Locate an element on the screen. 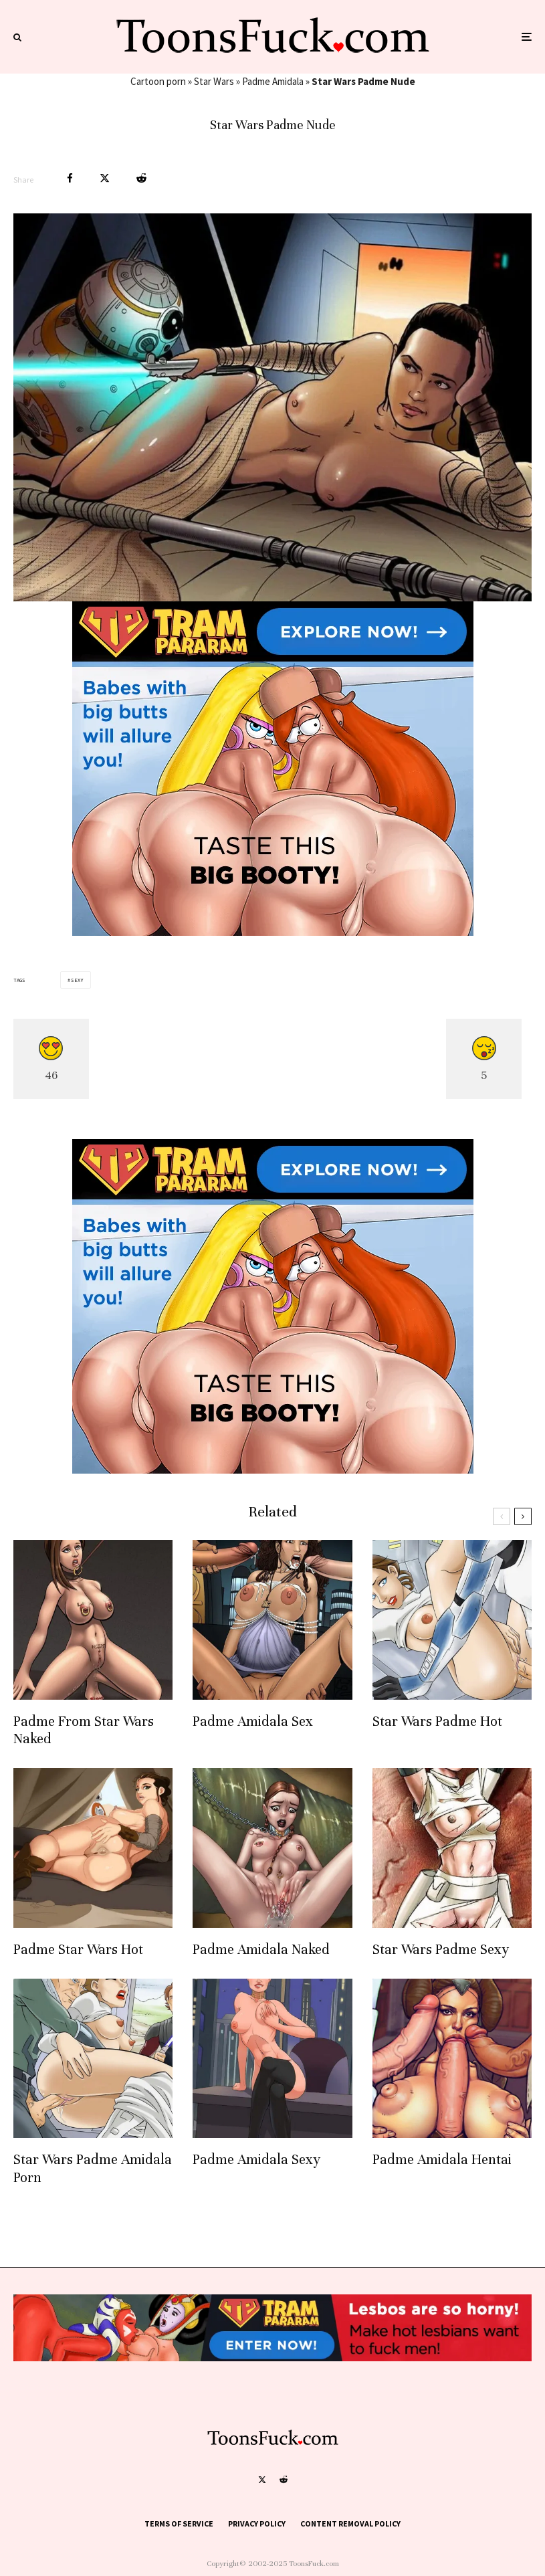  Padme From Star Wars Naked is located at coordinates (83, 1730).